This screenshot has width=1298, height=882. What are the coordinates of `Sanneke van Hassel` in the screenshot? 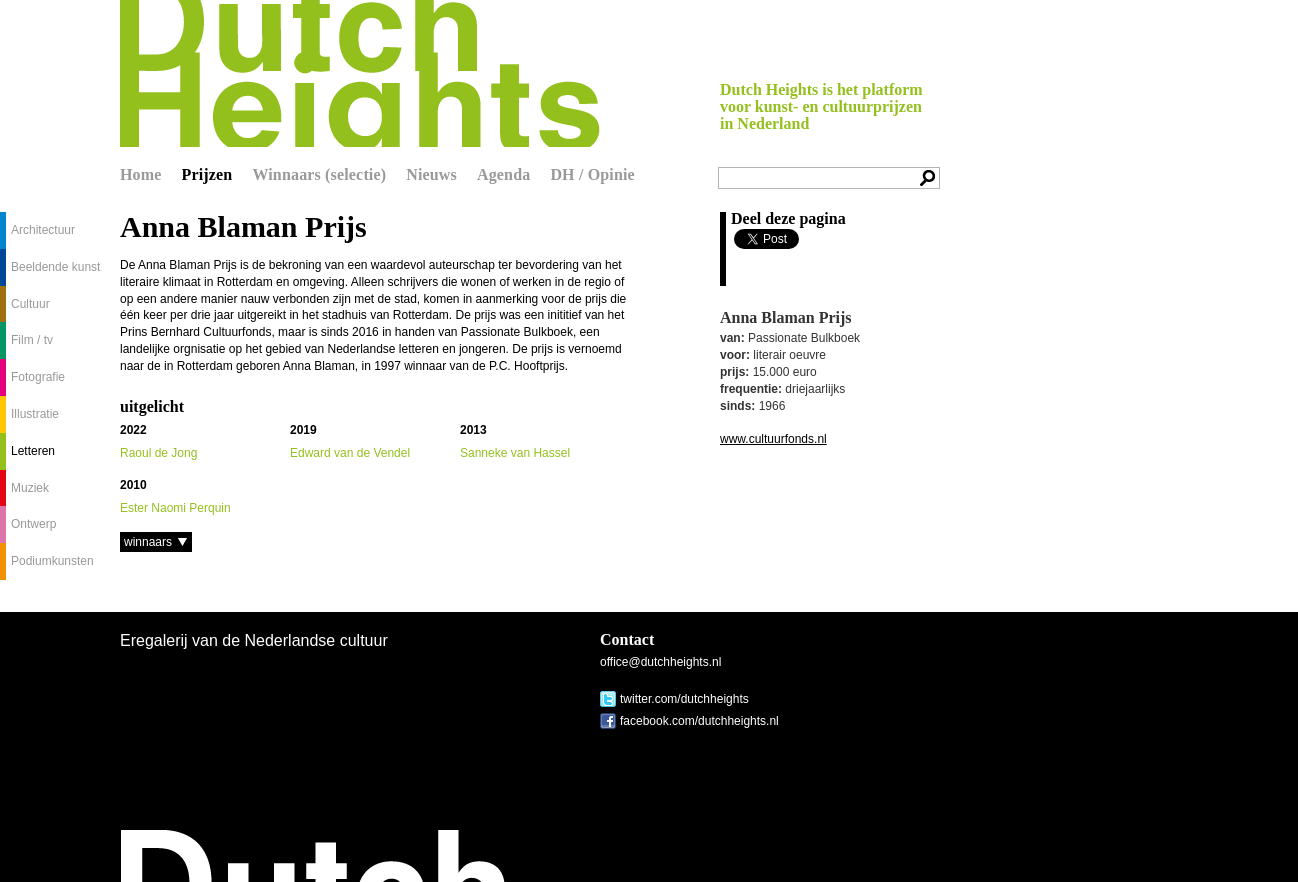 It's located at (515, 453).